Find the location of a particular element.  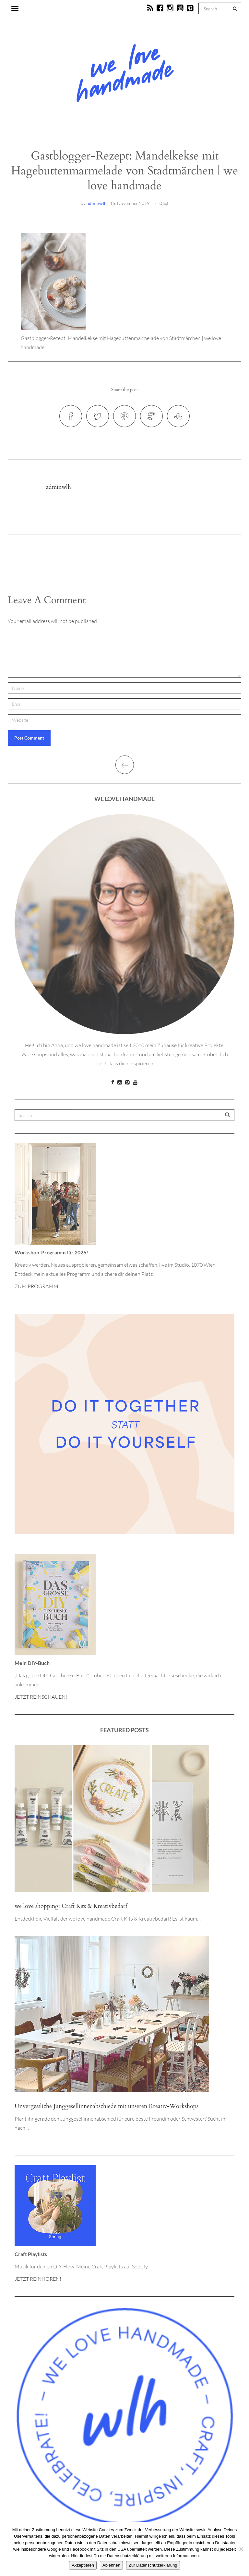

[Ablehnen] is located at coordinates (241, 2549).